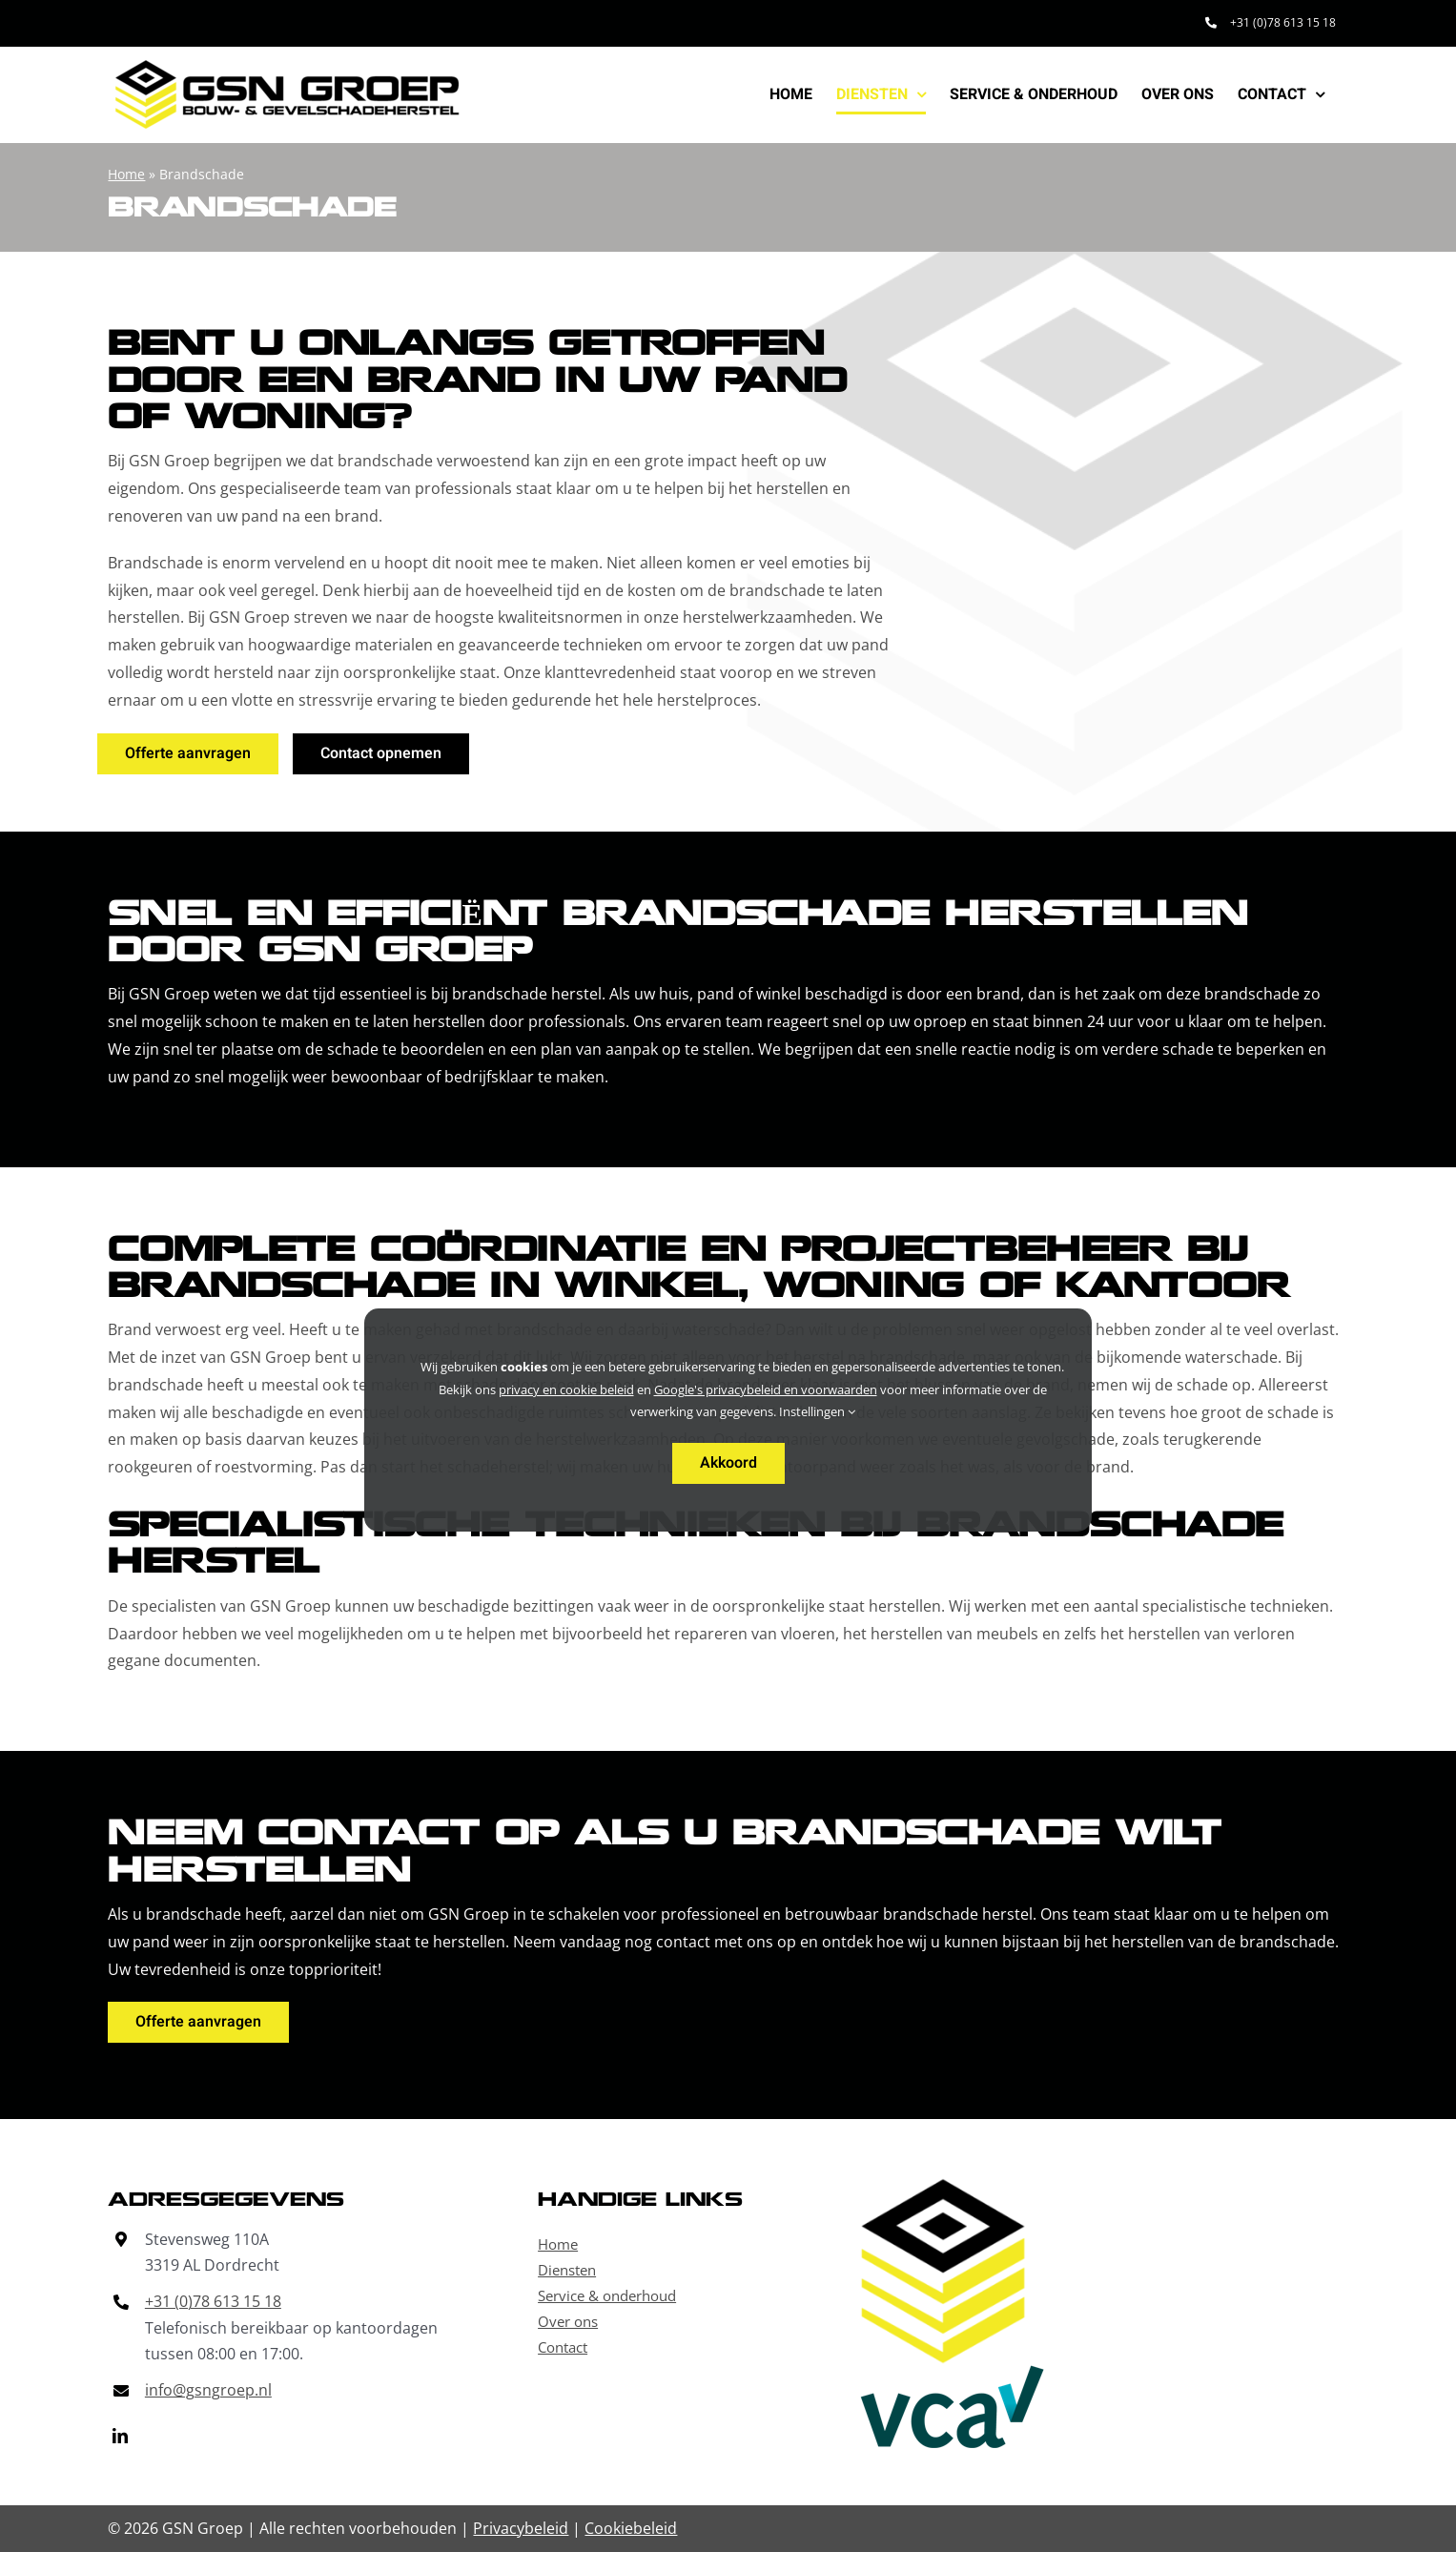 The width and height of the screenshot is (1456, 2552). What do you see at coordinates (208, 2389) in the screenshot?
I see `info@gsngroep.nl` at bounding box center [208, 2389].